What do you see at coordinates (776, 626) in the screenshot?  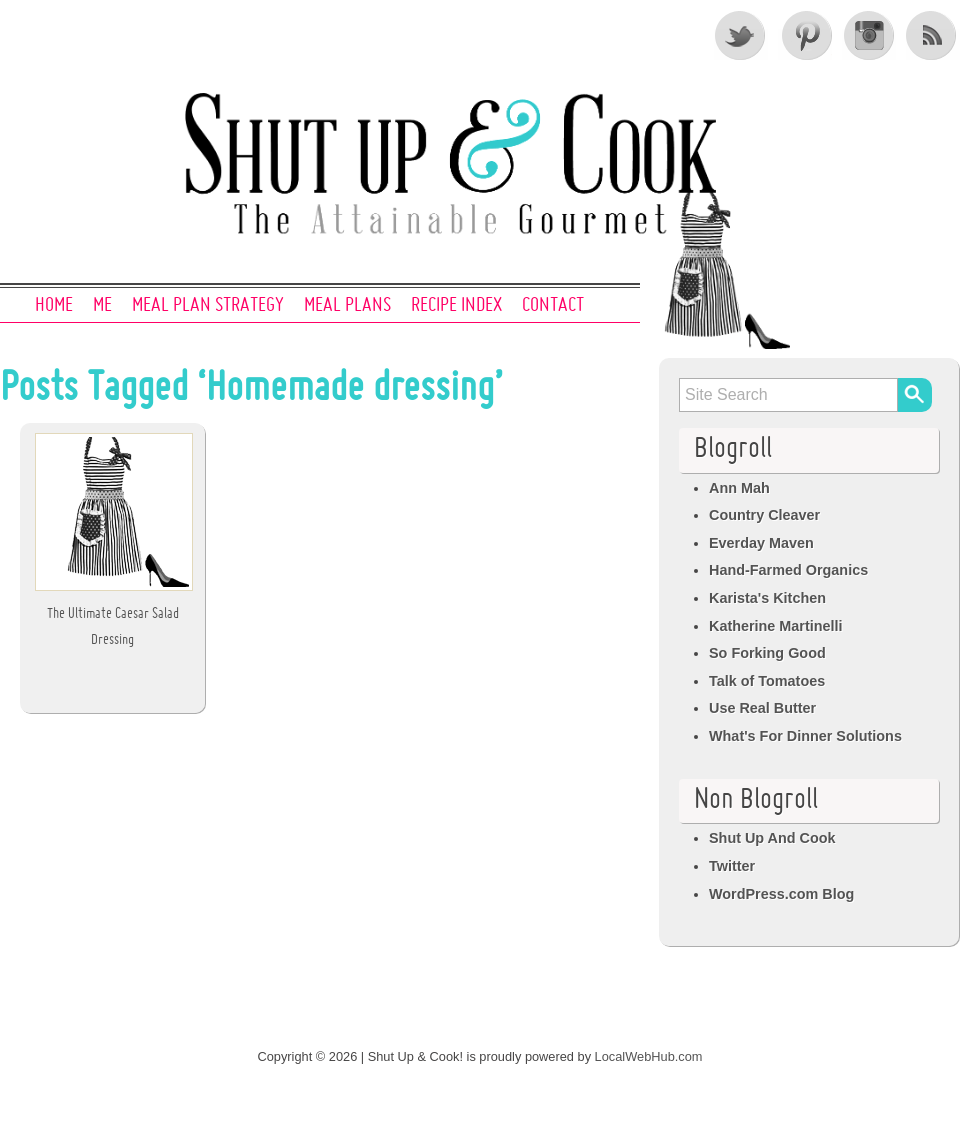 I see `Katherine Martinelli` at bounding box center [776, 626].